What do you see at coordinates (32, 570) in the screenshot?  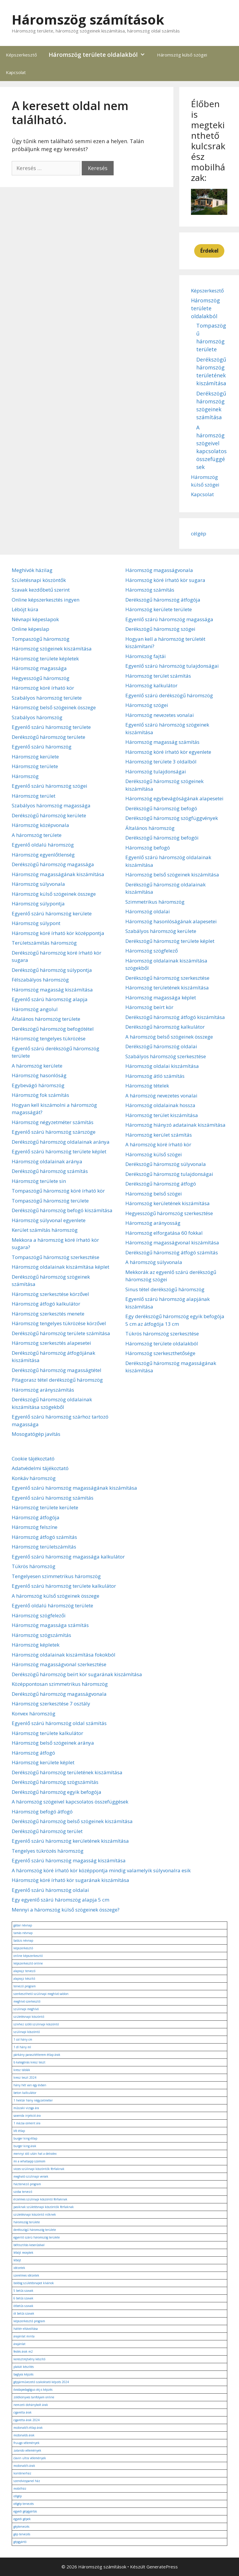 I see `Meghívók házilag` at bounding box center [32, 570].